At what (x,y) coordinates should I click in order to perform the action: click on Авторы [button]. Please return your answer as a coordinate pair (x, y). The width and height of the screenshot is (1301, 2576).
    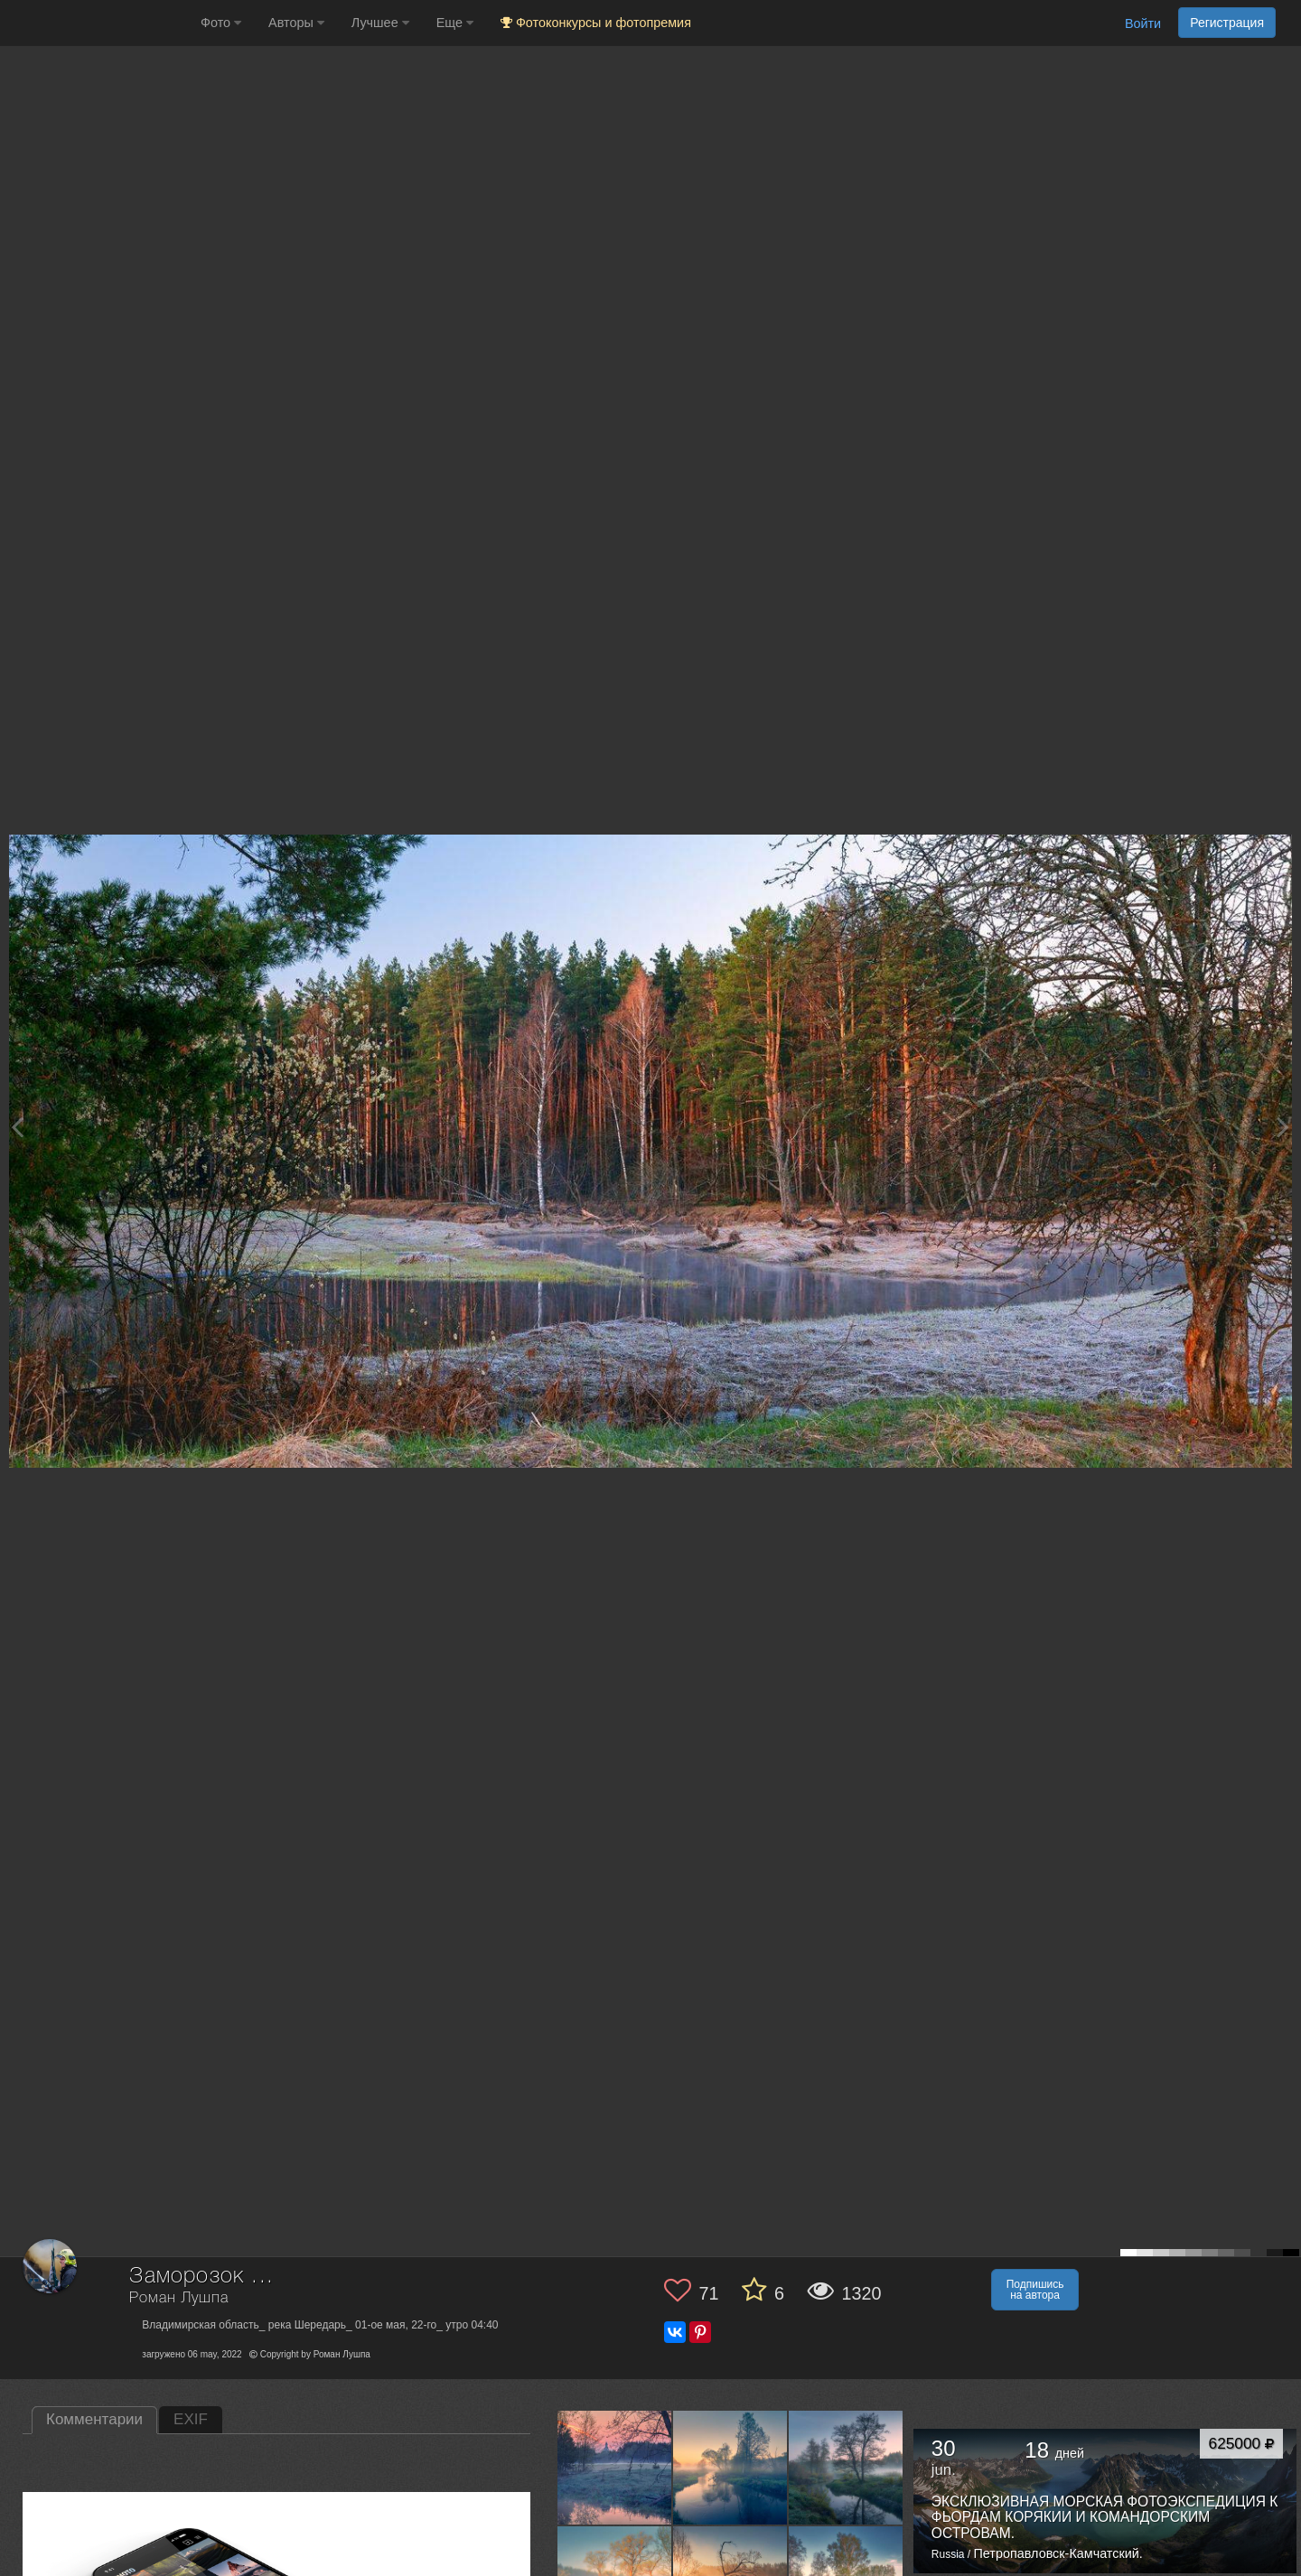
    Looking at the image, I should click on (296, 22).